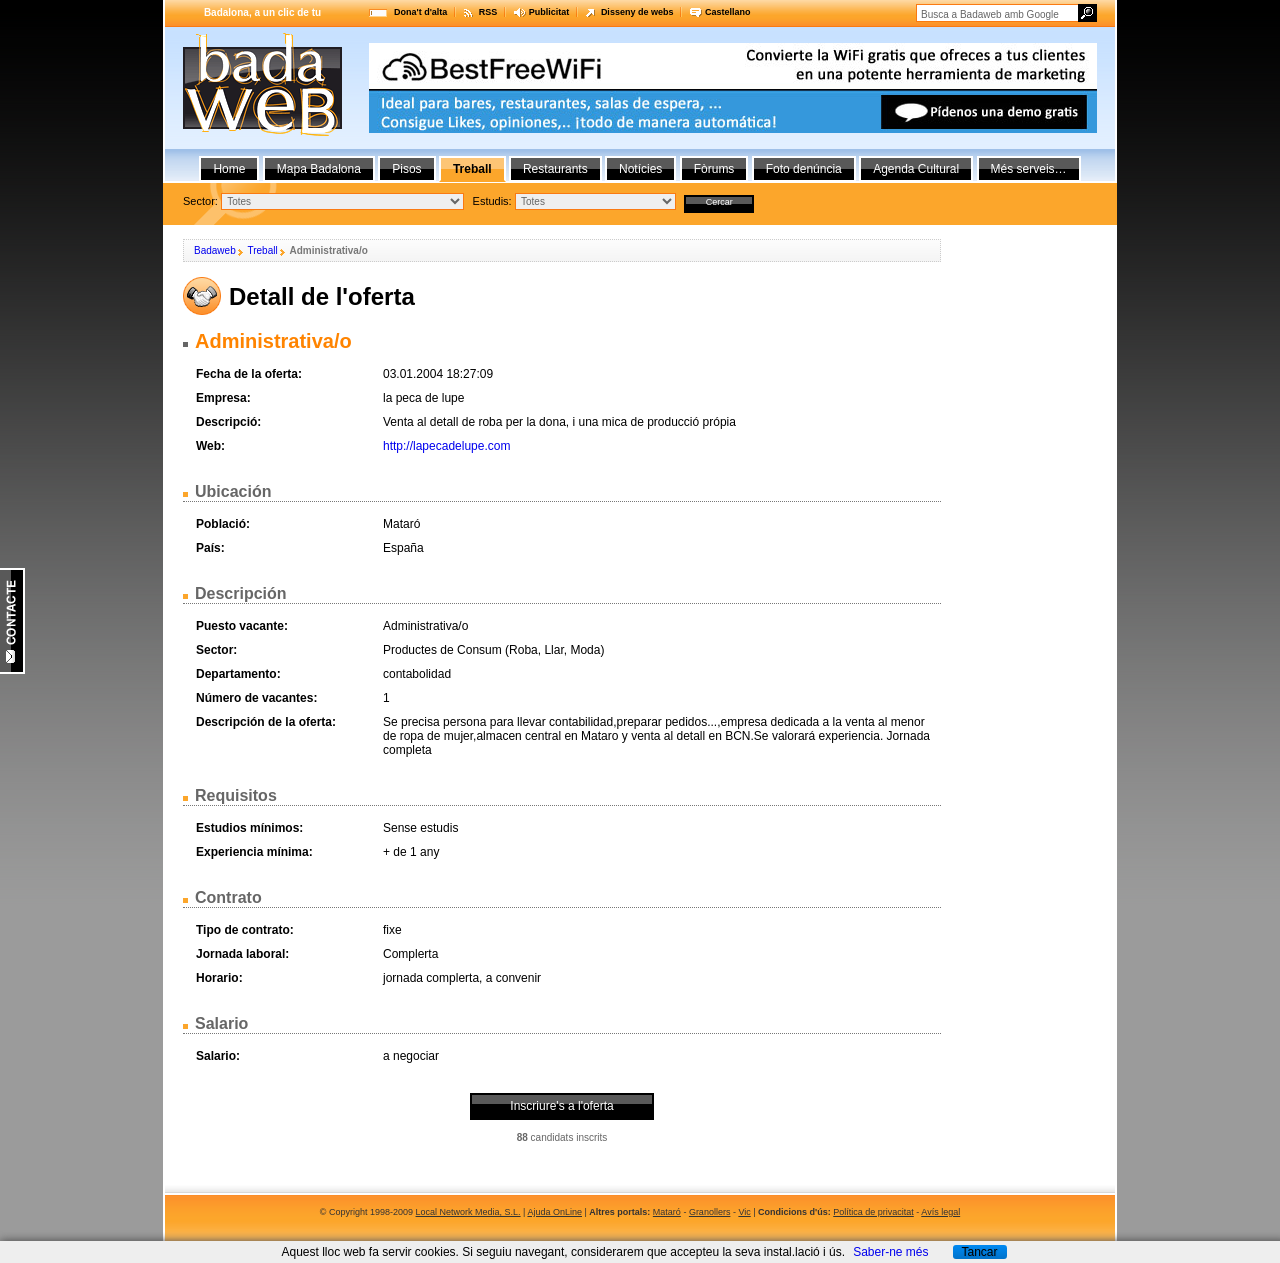 The image size is (1280, 1263). Describe the element at coordinates (406, 169) in the screenshot. I see `Pisos` at that location.